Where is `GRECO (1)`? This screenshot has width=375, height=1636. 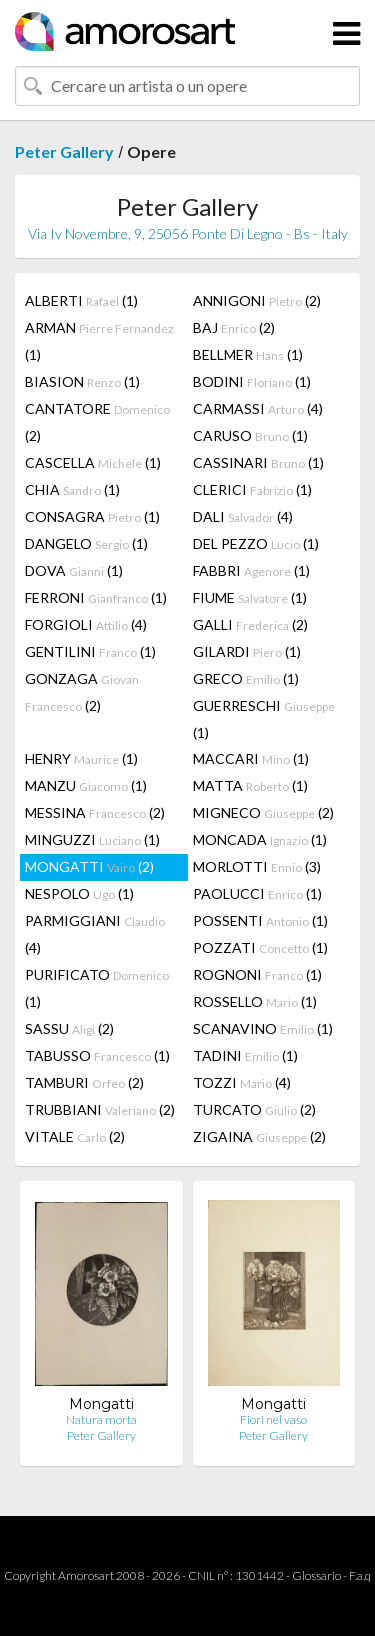 GRECO (1) is located at coordinates (246, 678).